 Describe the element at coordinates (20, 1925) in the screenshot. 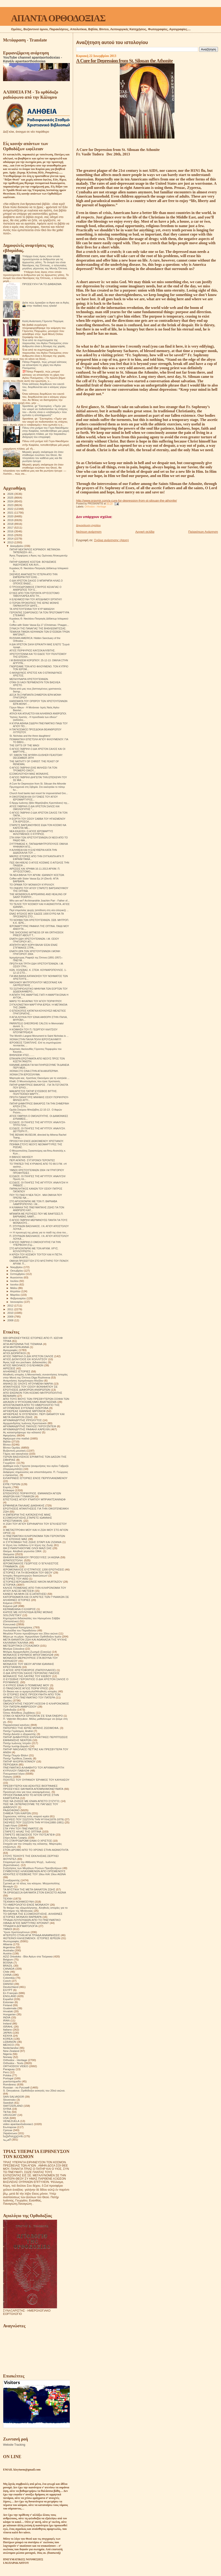

I see `ΤΡΙΑΔΙΚΉ ΔΟΓΜΑΤΟΛΟΓΙΑ` at that location.